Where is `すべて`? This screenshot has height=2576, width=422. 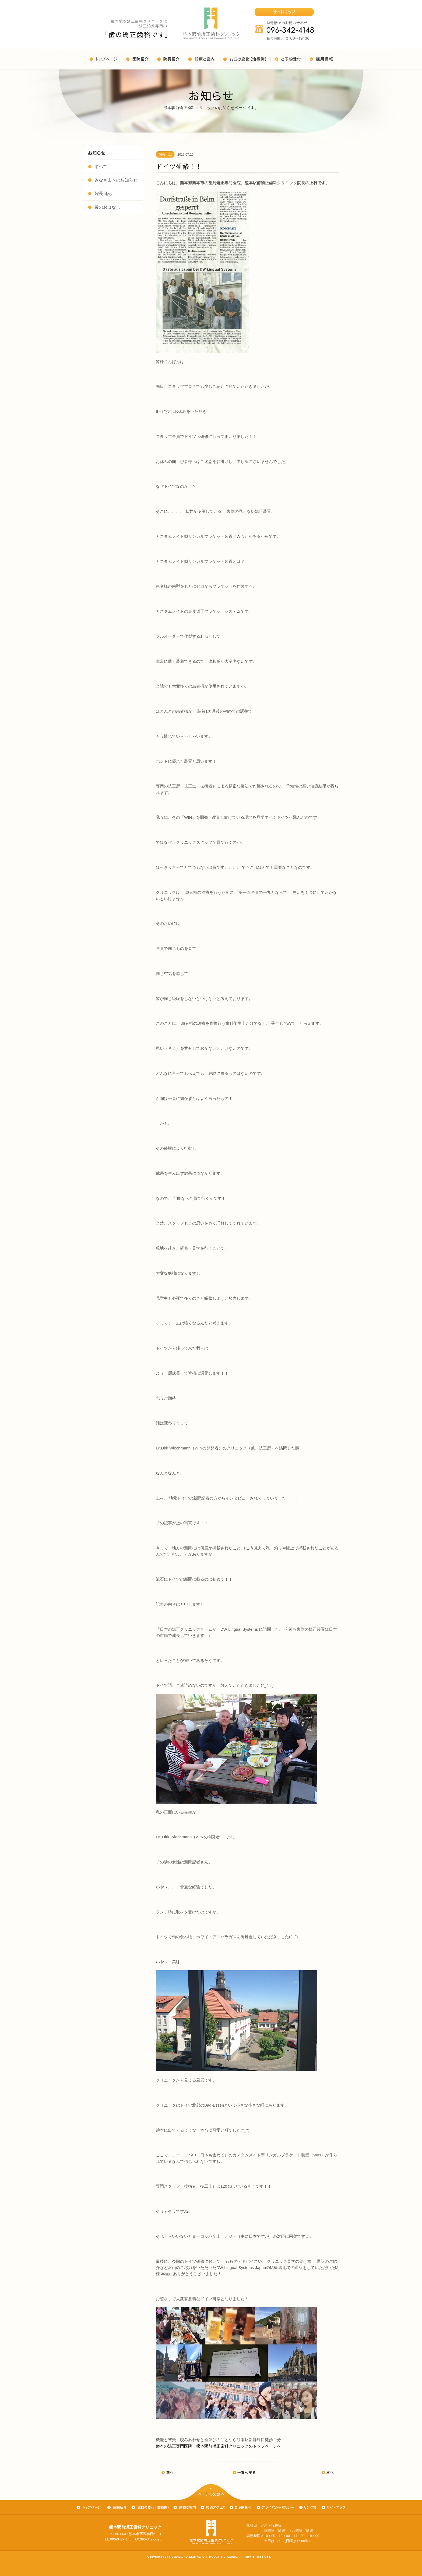 すべて is located at coordinates (97, 166).